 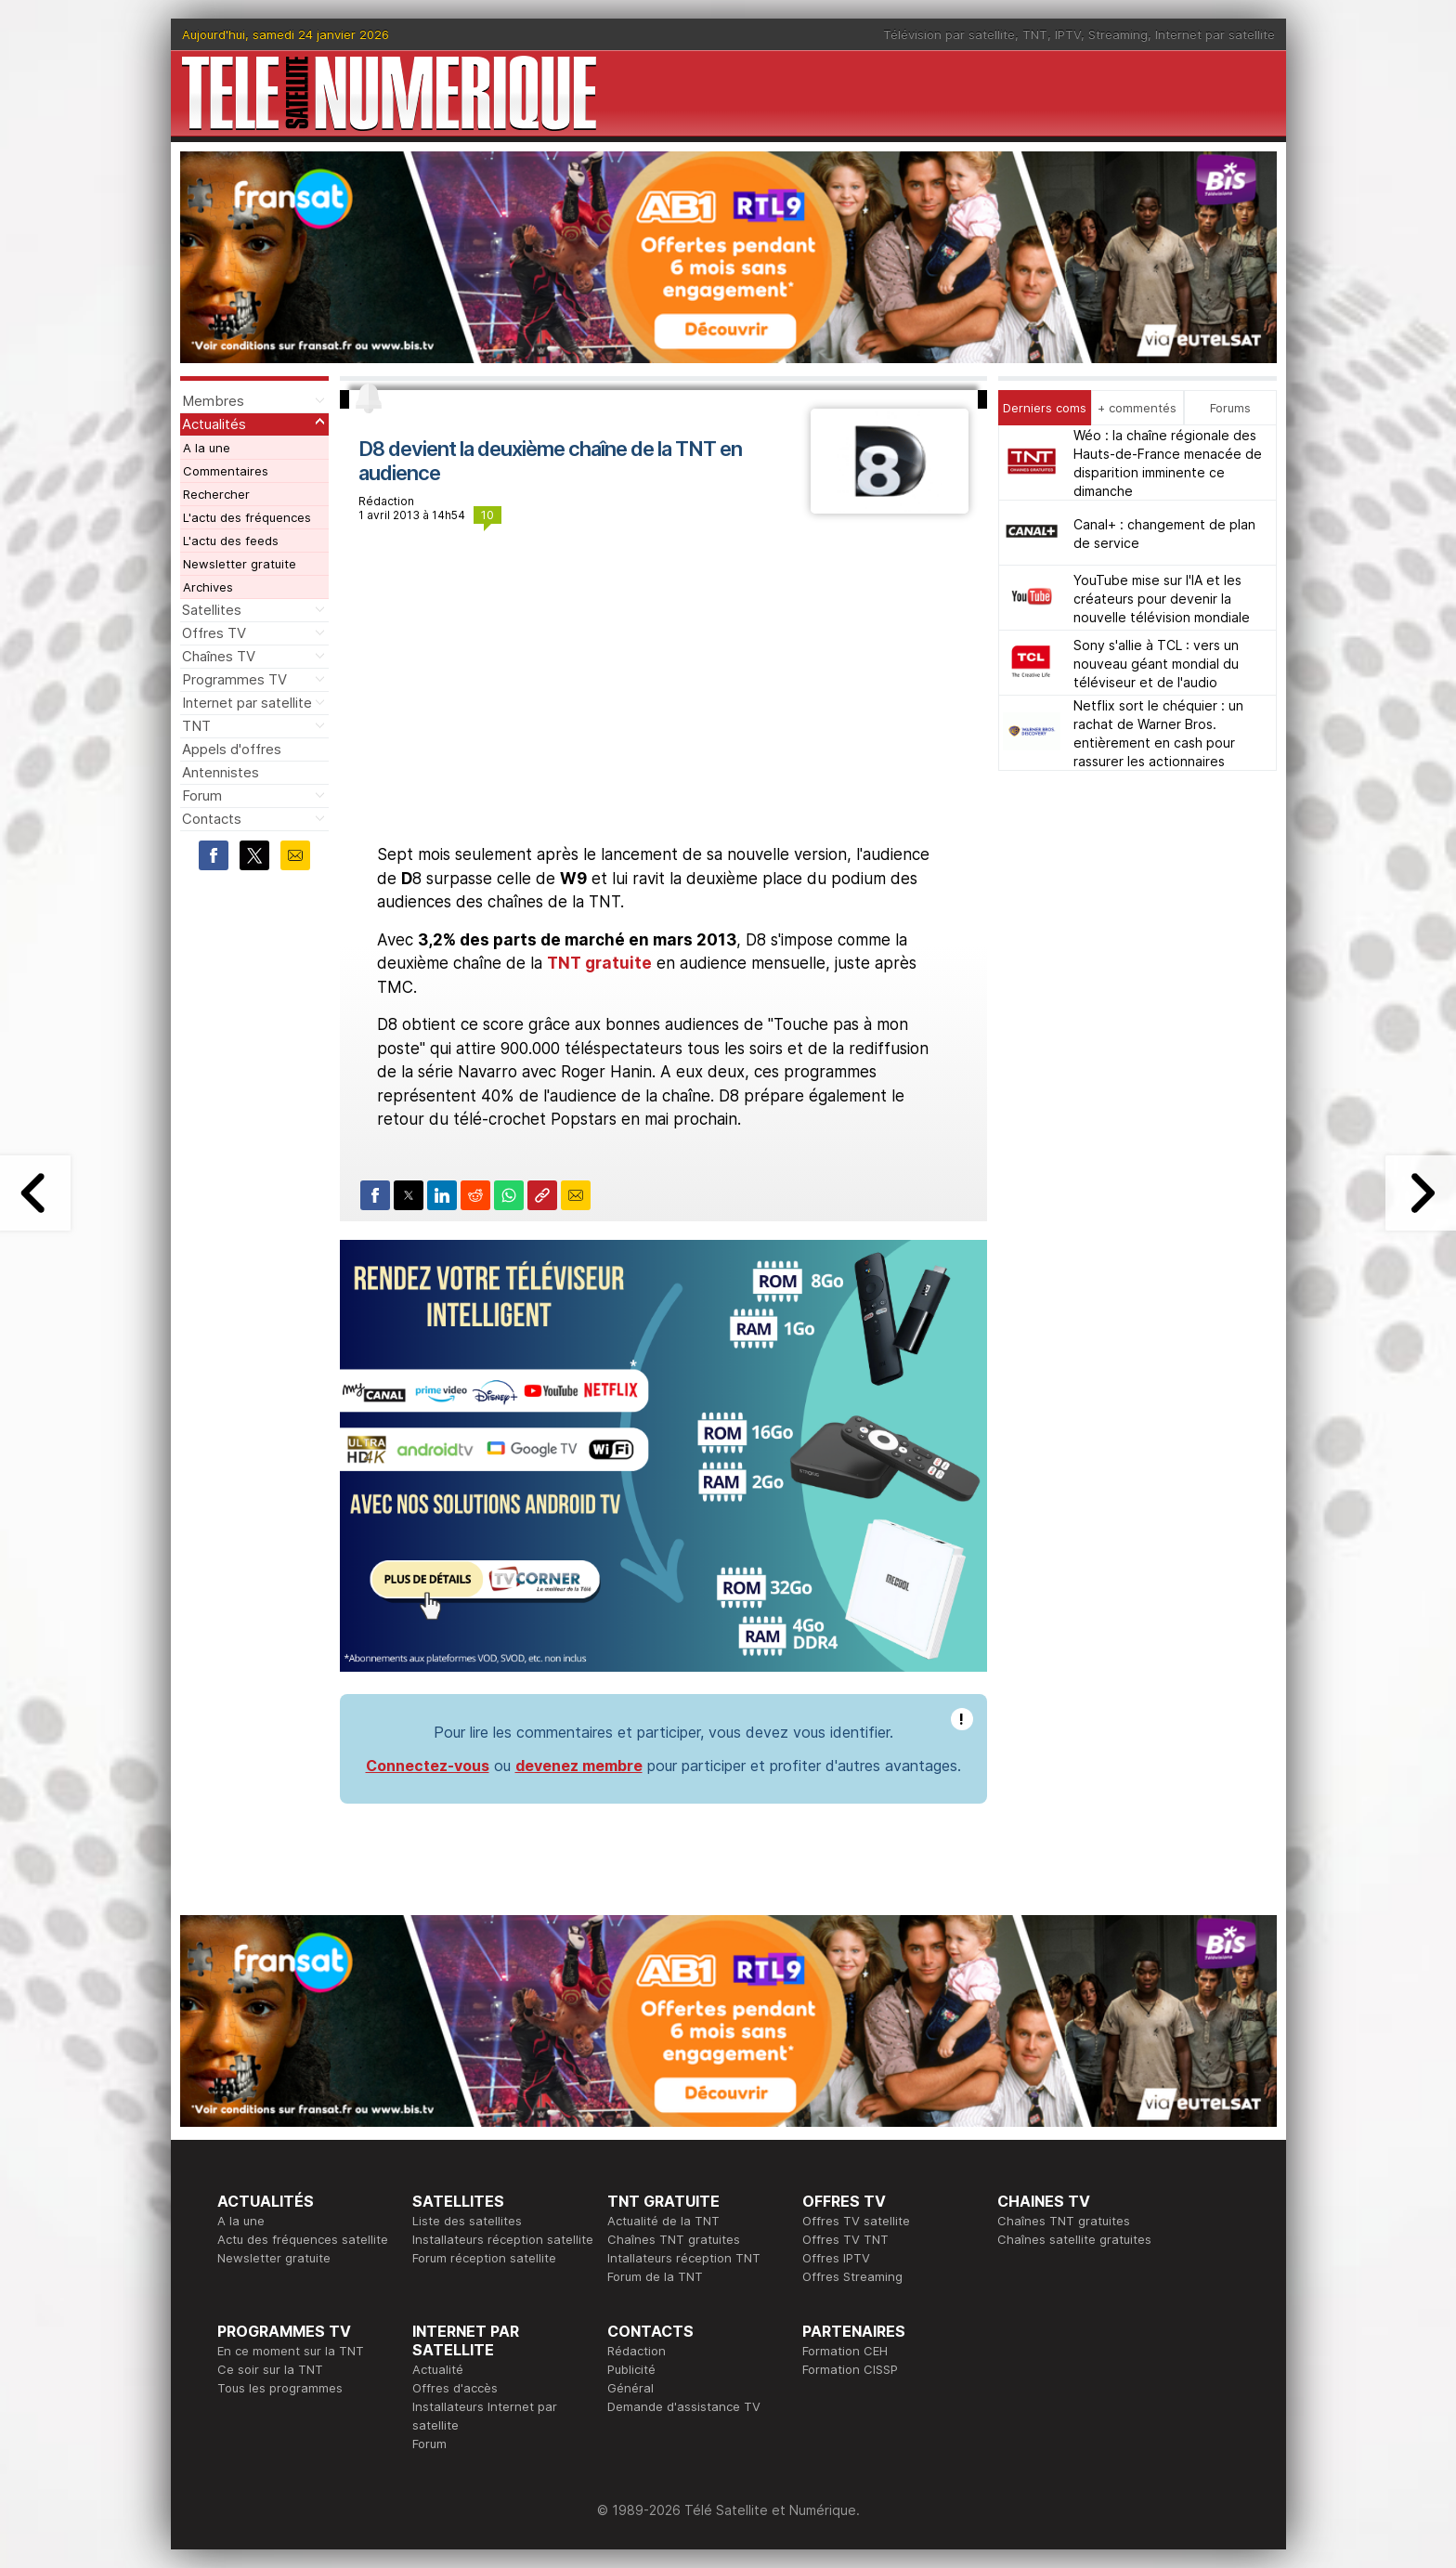 I want to click on Offres TV, so click(x=214, y=633).